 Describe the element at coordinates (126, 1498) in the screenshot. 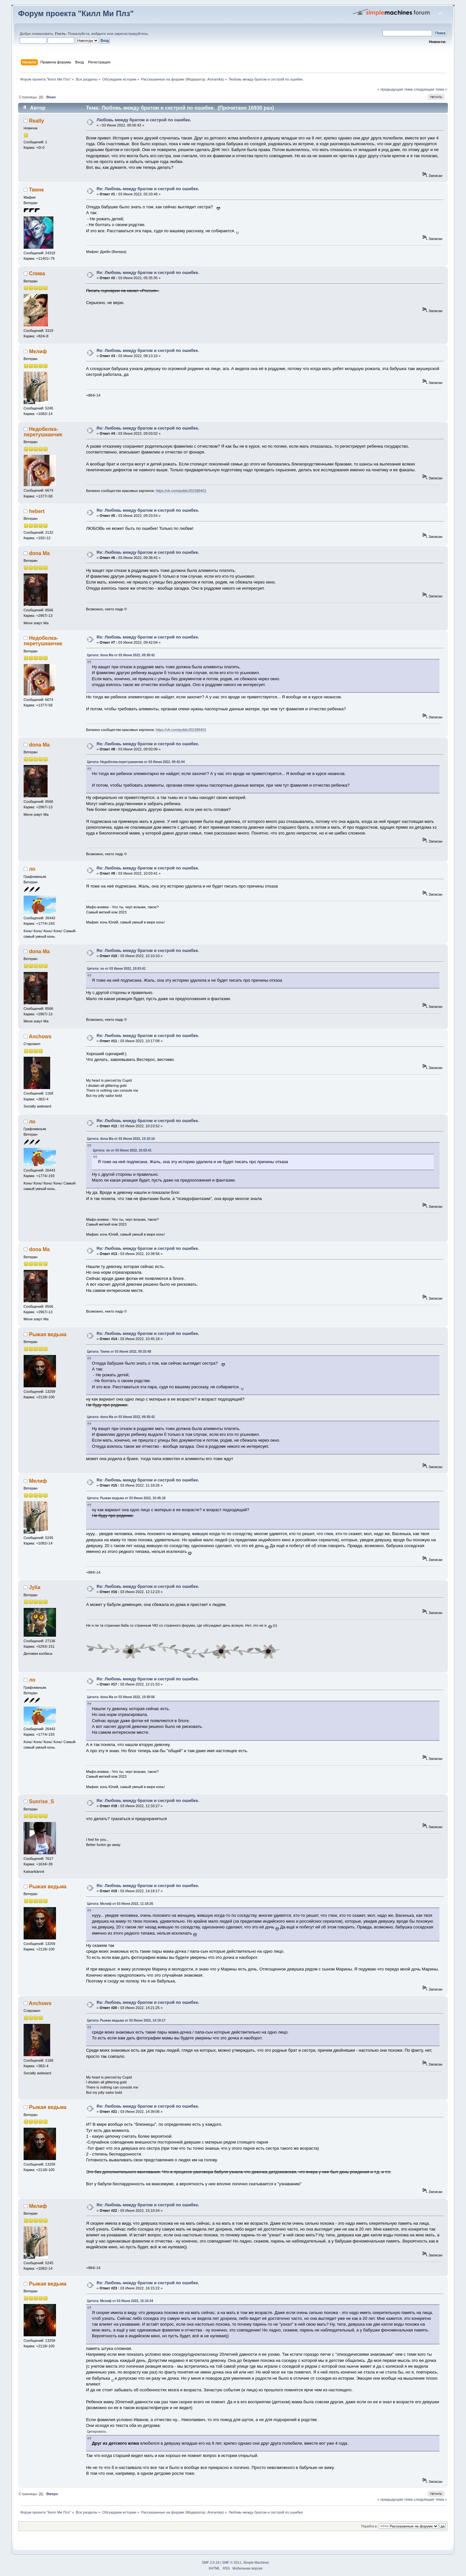

I see `Цитата: Рыжая ведьма от 03 Июня 2022, 10:45:18` at that location.